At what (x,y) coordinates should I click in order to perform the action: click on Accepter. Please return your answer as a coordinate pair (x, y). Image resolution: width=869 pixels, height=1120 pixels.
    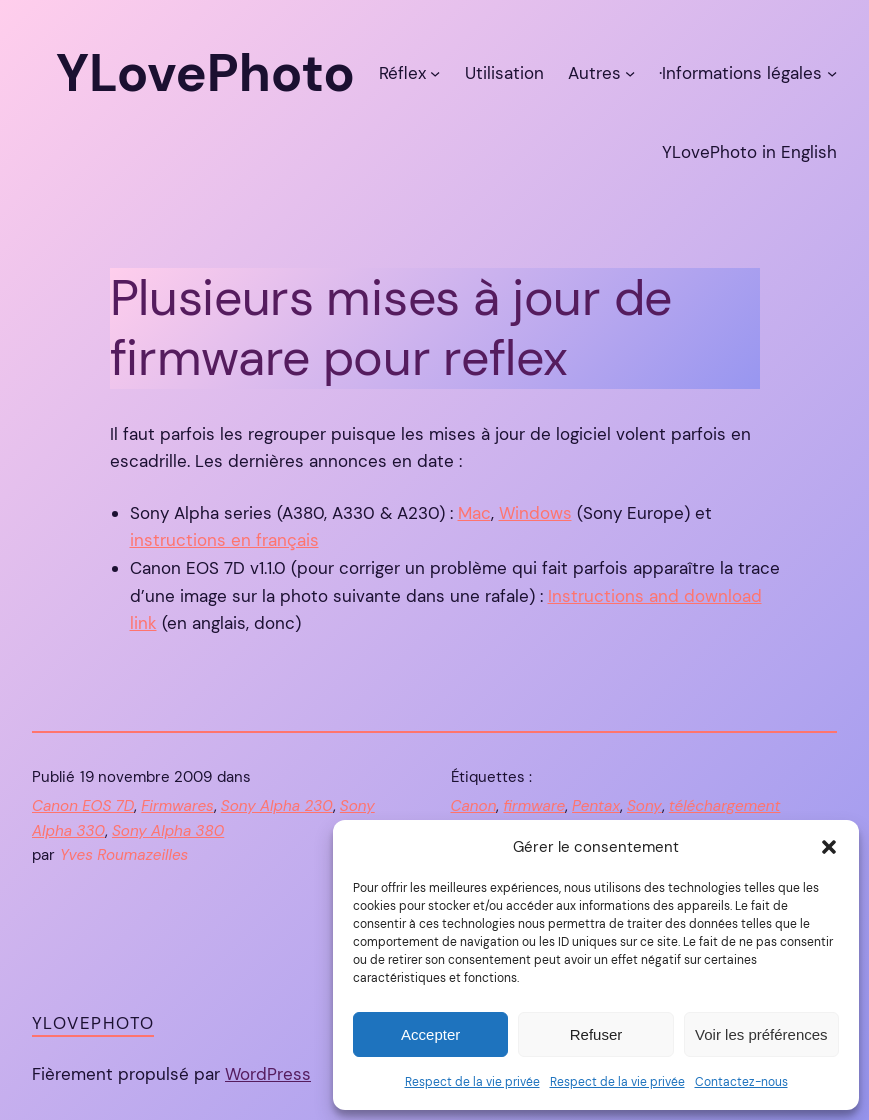
    Looking at the image, I should click on (430, 1034).